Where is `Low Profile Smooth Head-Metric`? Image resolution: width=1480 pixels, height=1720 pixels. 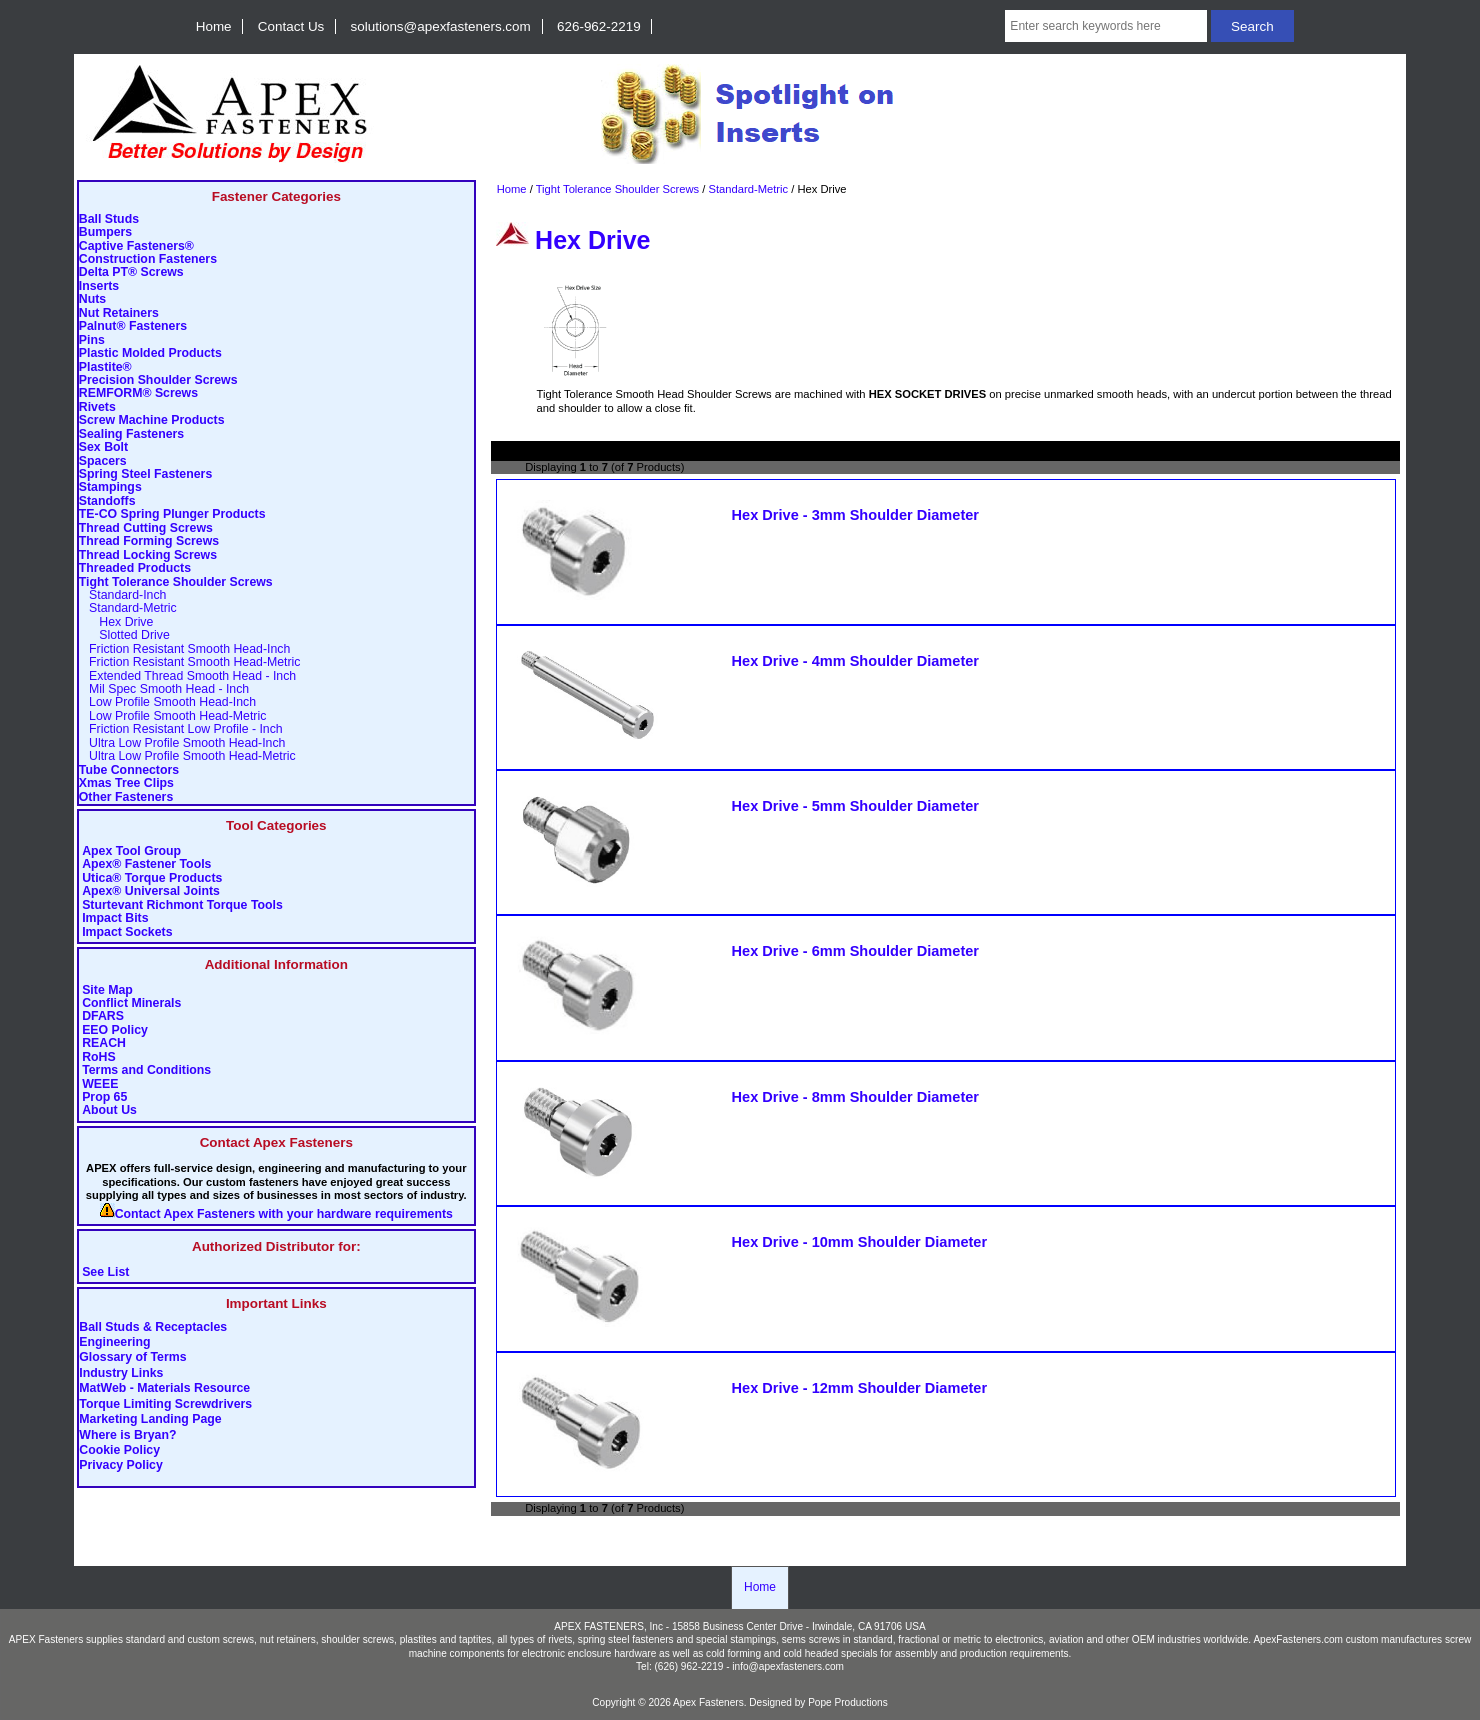 Low Profile Smooth Head-Metric is located at coordinates (173, 716).